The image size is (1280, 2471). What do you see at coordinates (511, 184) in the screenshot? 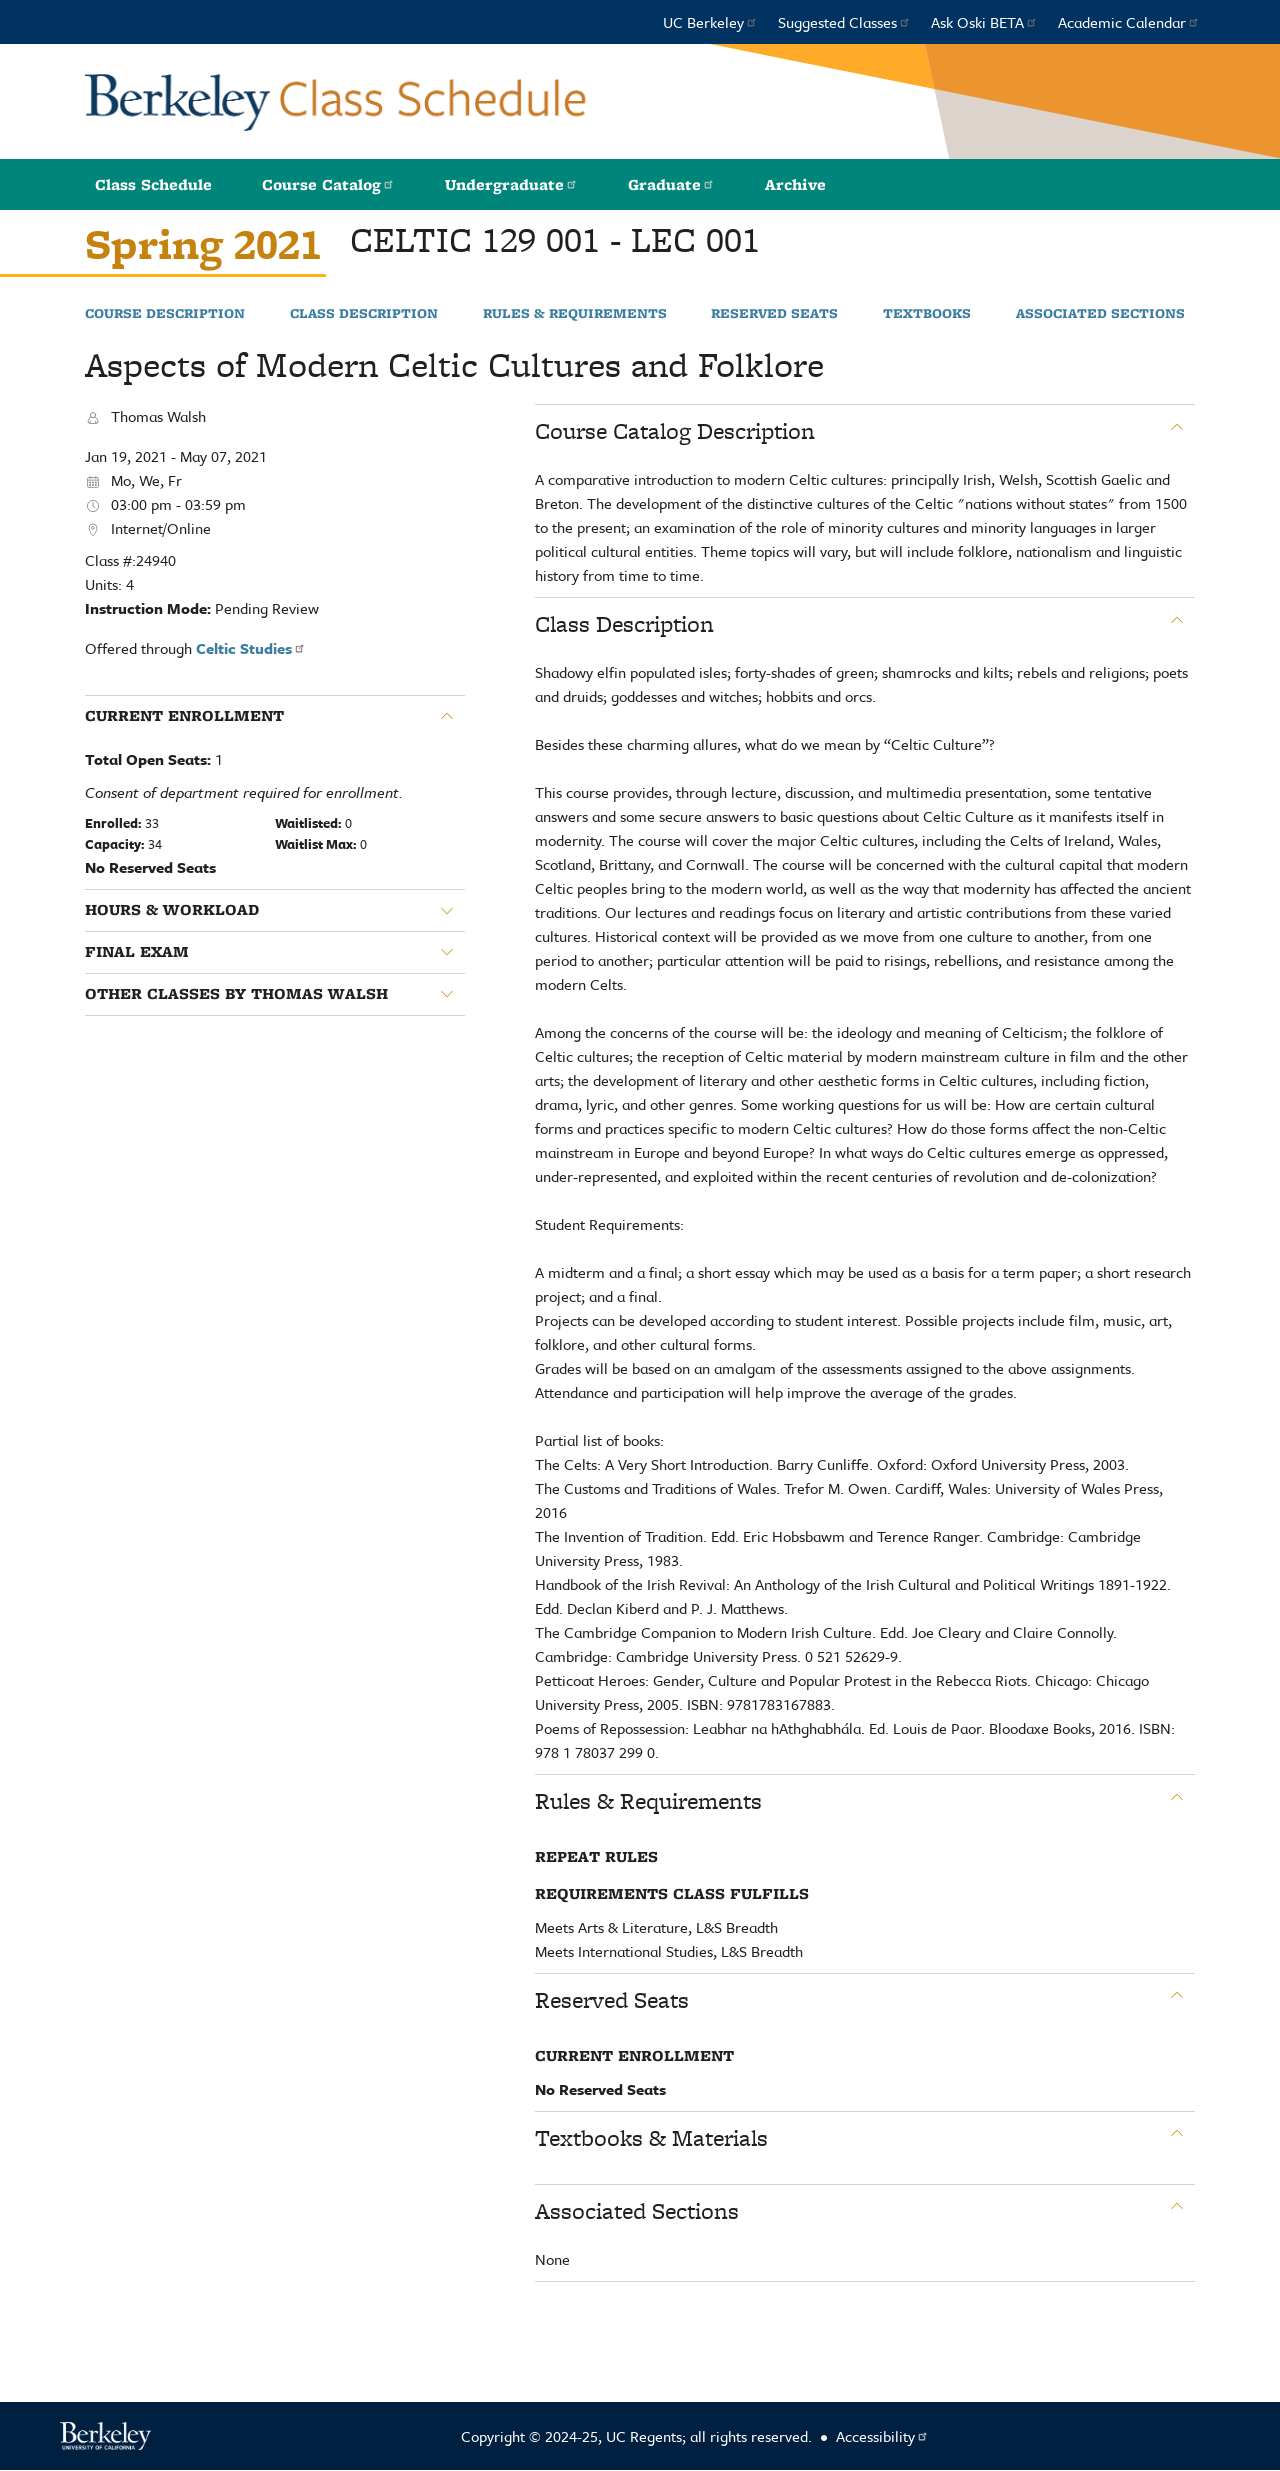
I see `Undergraduate` at bounding box center [511, 184].